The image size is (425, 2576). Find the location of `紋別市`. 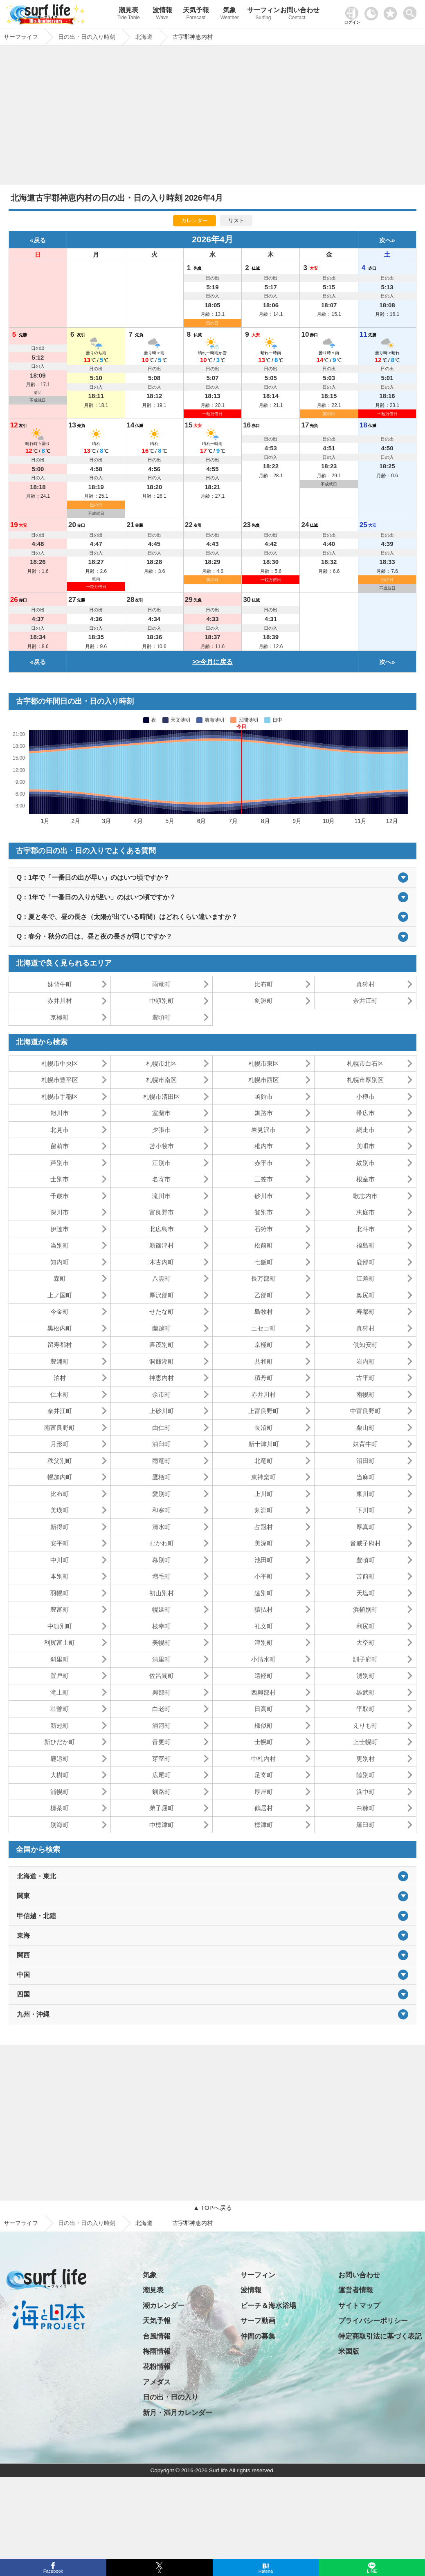

紋別市 is located at coordinates (365, 1162).